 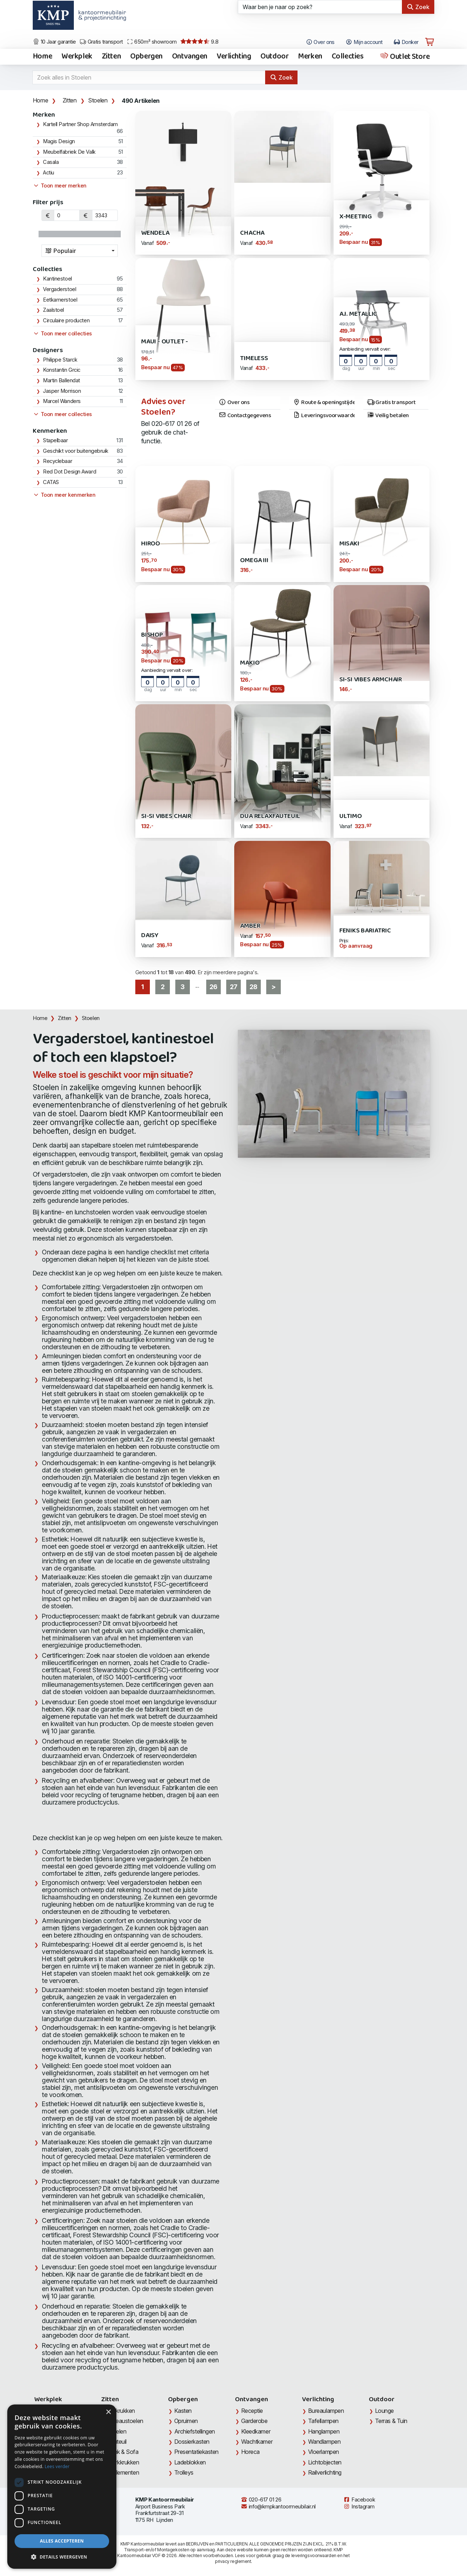 What do you see at coordinates (199, 42) in the screenshot?
I see `9.8` at bounding box center [199, 42].